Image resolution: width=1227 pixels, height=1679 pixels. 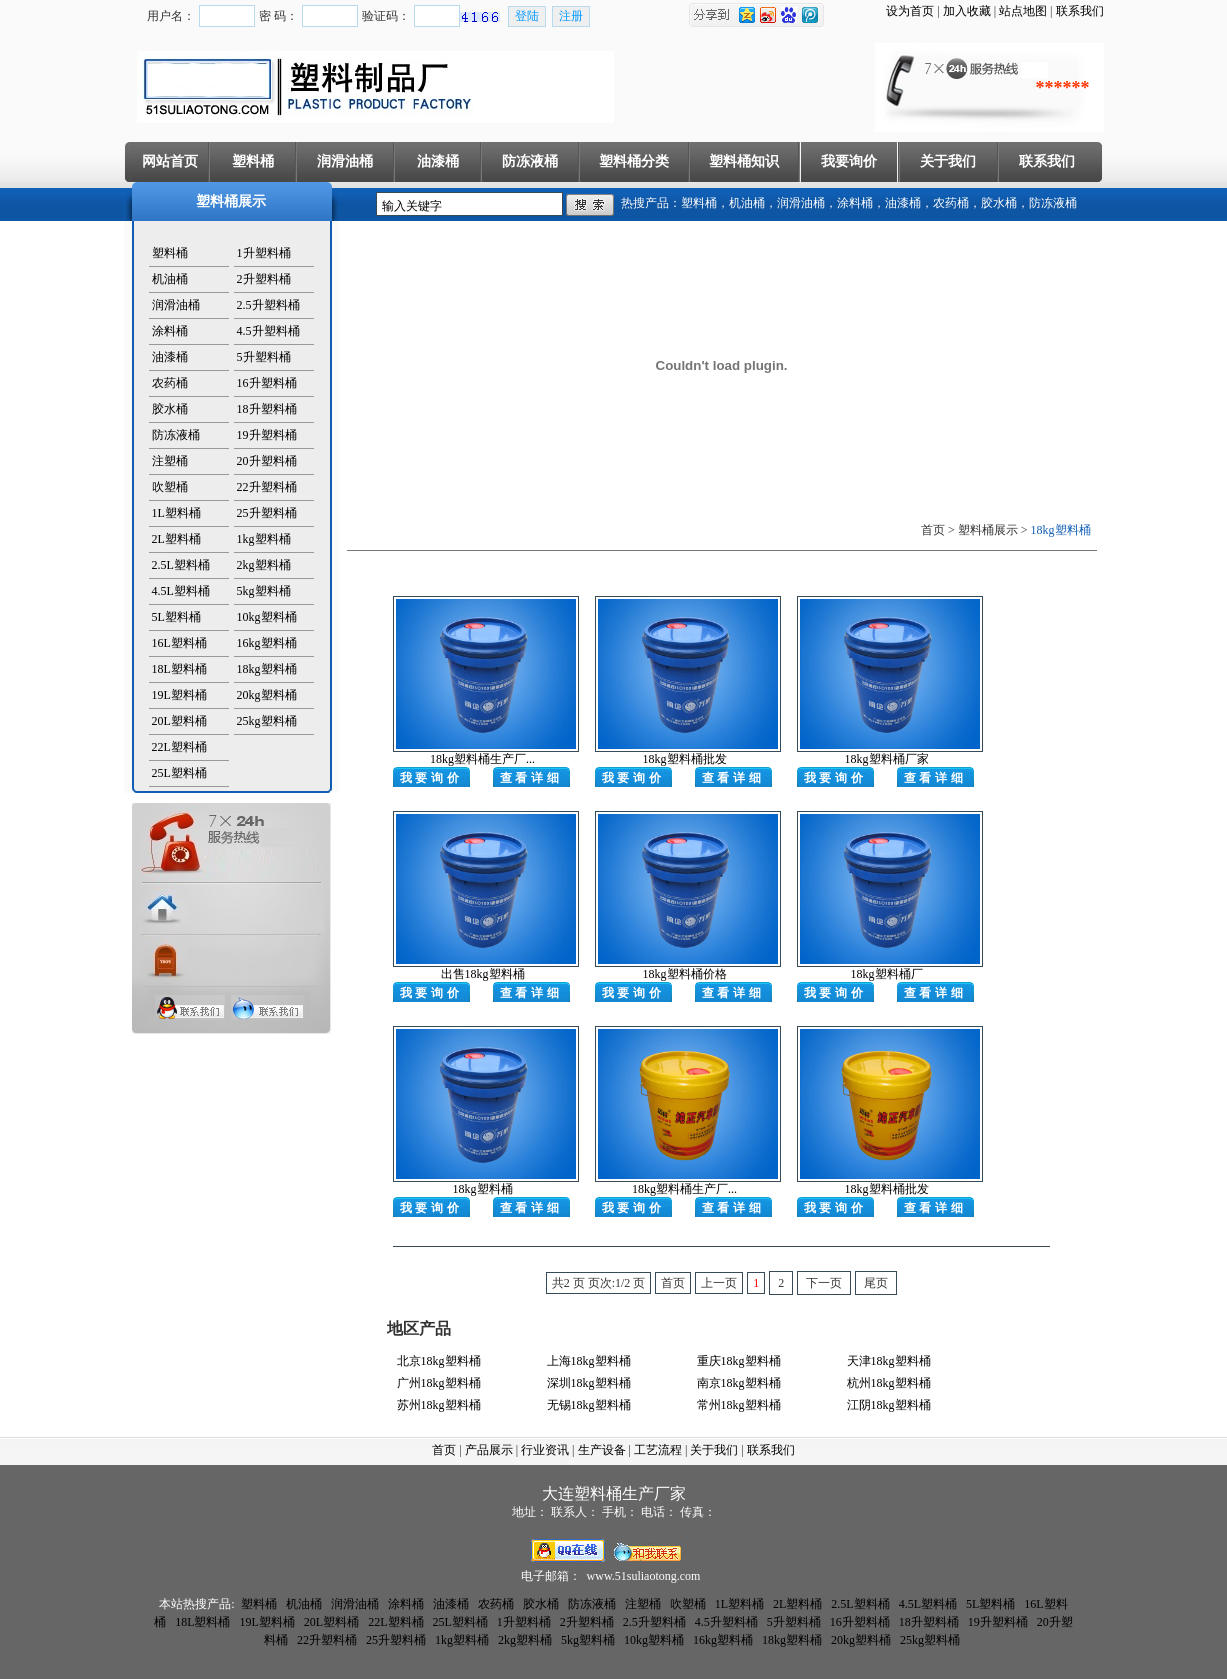 I want to click on 下一页, so click(x=824, y=1283).